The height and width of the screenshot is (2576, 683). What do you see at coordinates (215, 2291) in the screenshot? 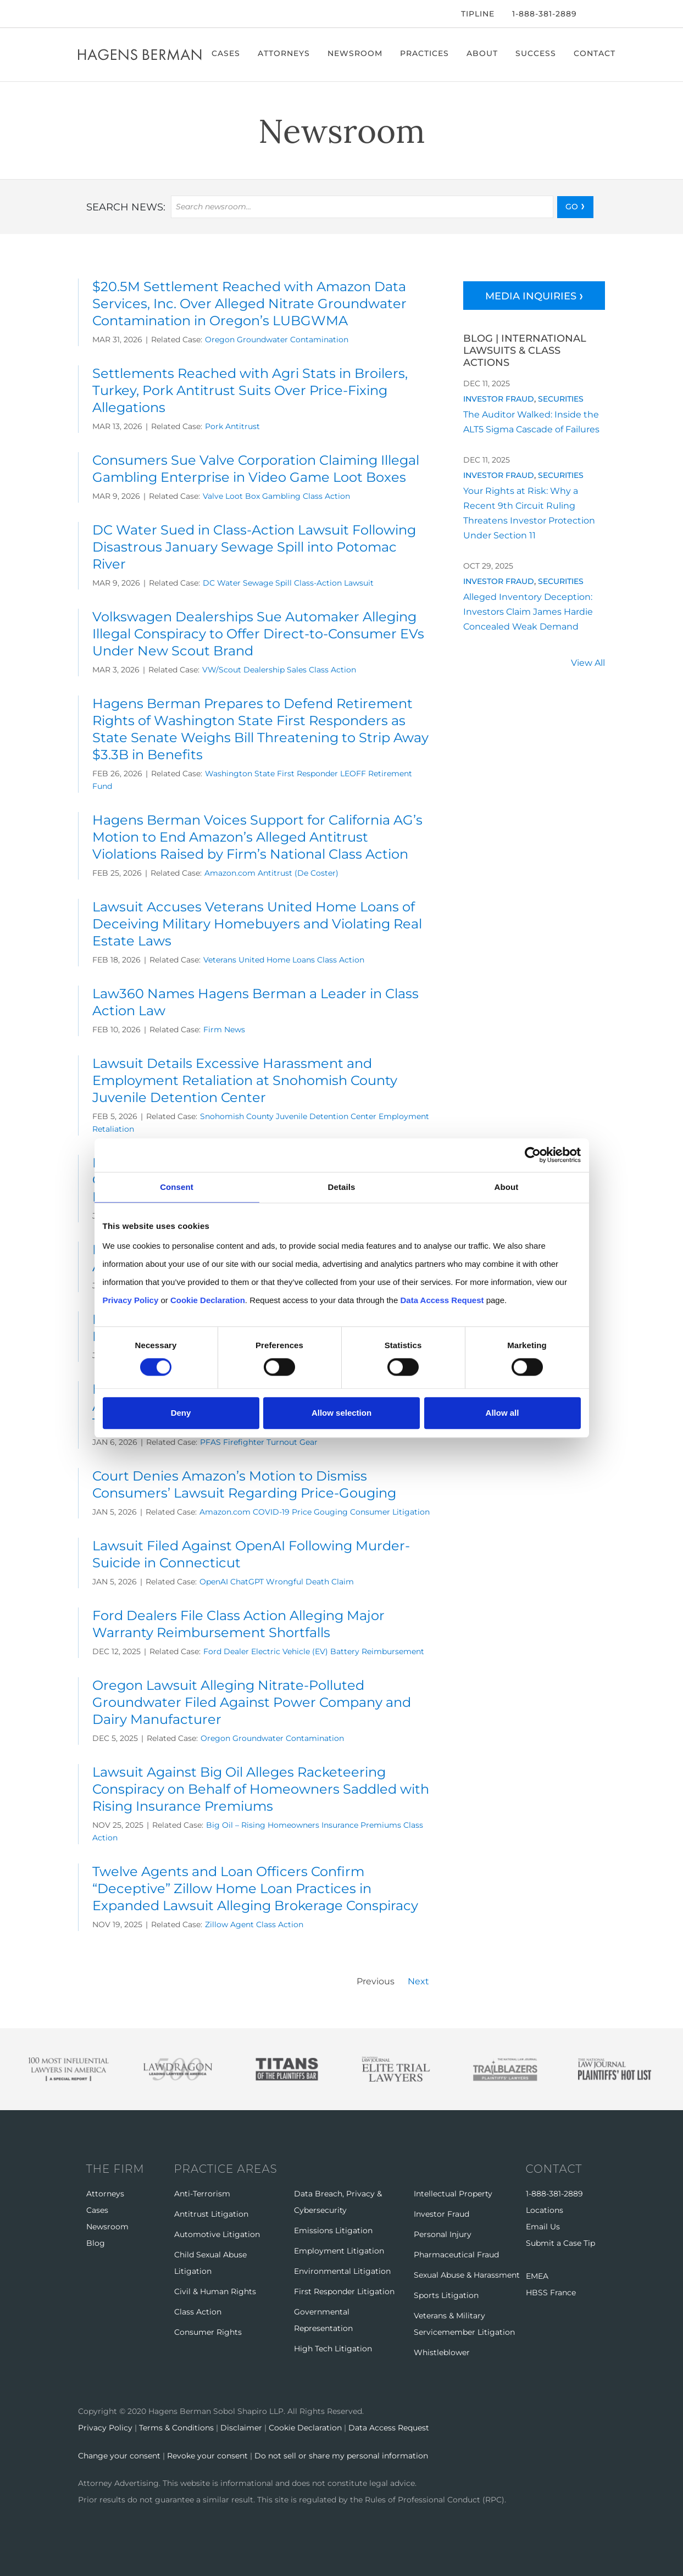
I see `Civil & Human Rights` at bounding box center [215, 2291].